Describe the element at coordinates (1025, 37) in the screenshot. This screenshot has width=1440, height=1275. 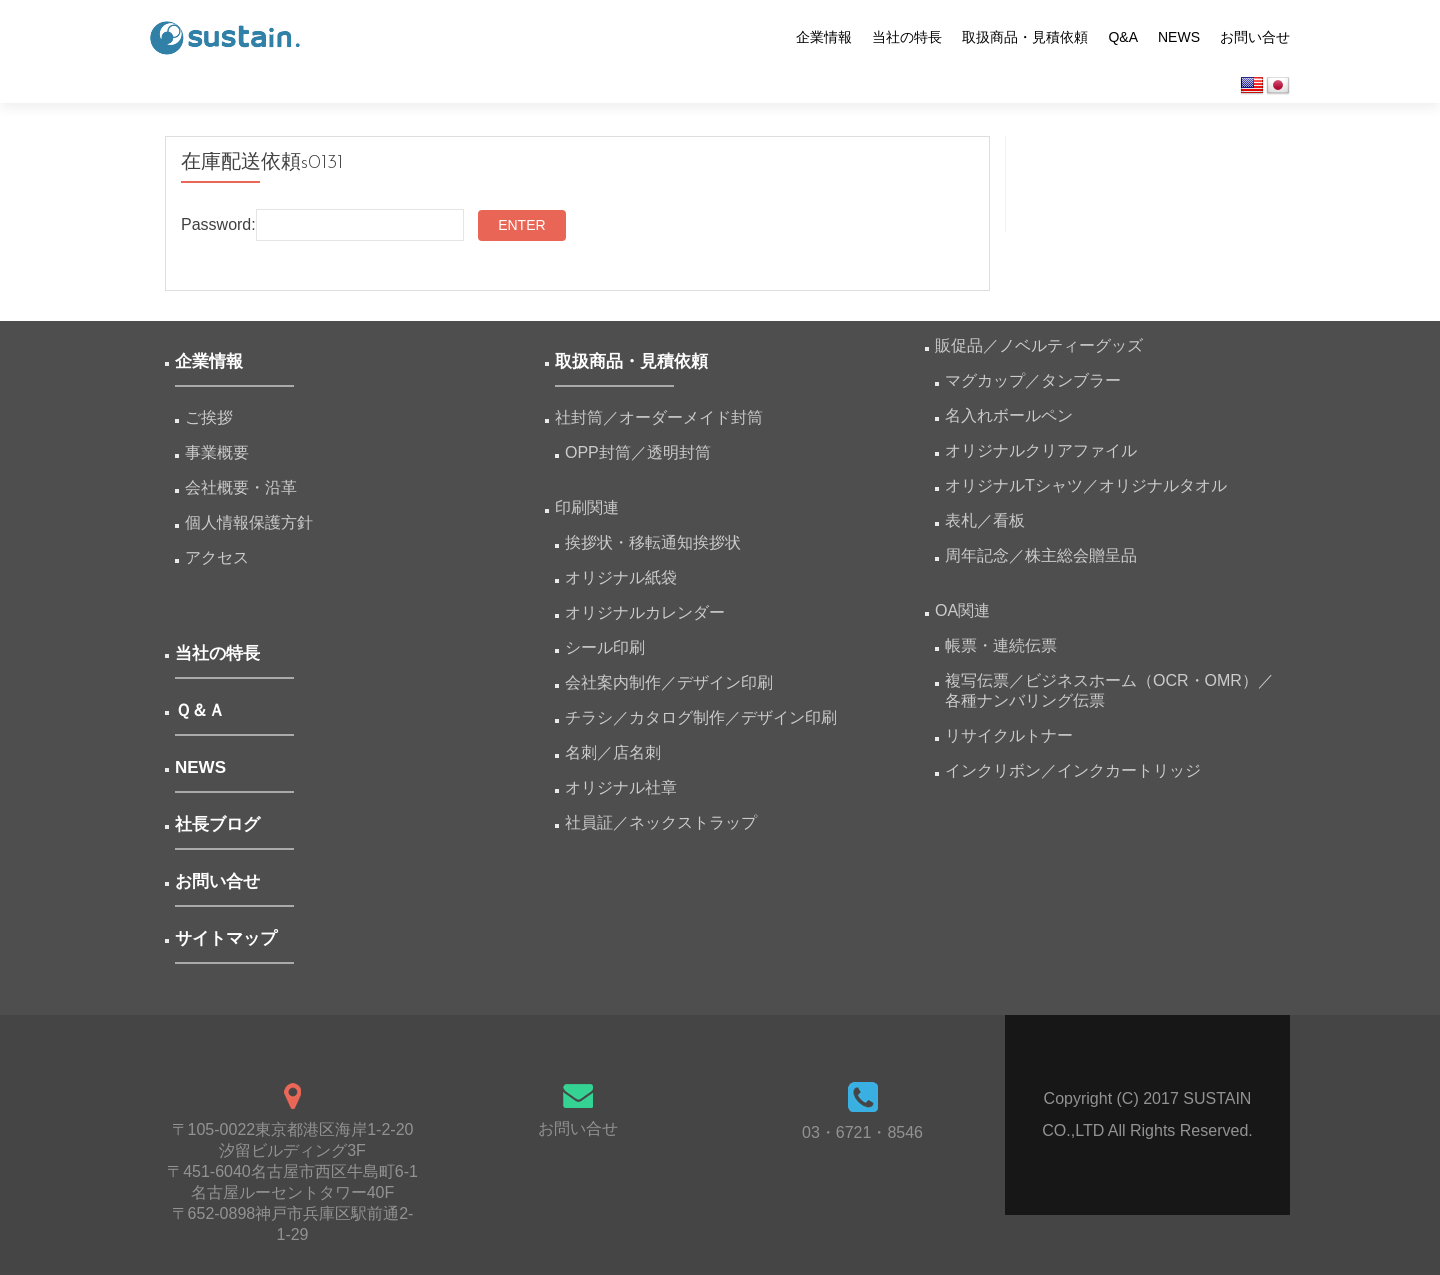
I see `取扱商品・見積依頼` at that location.